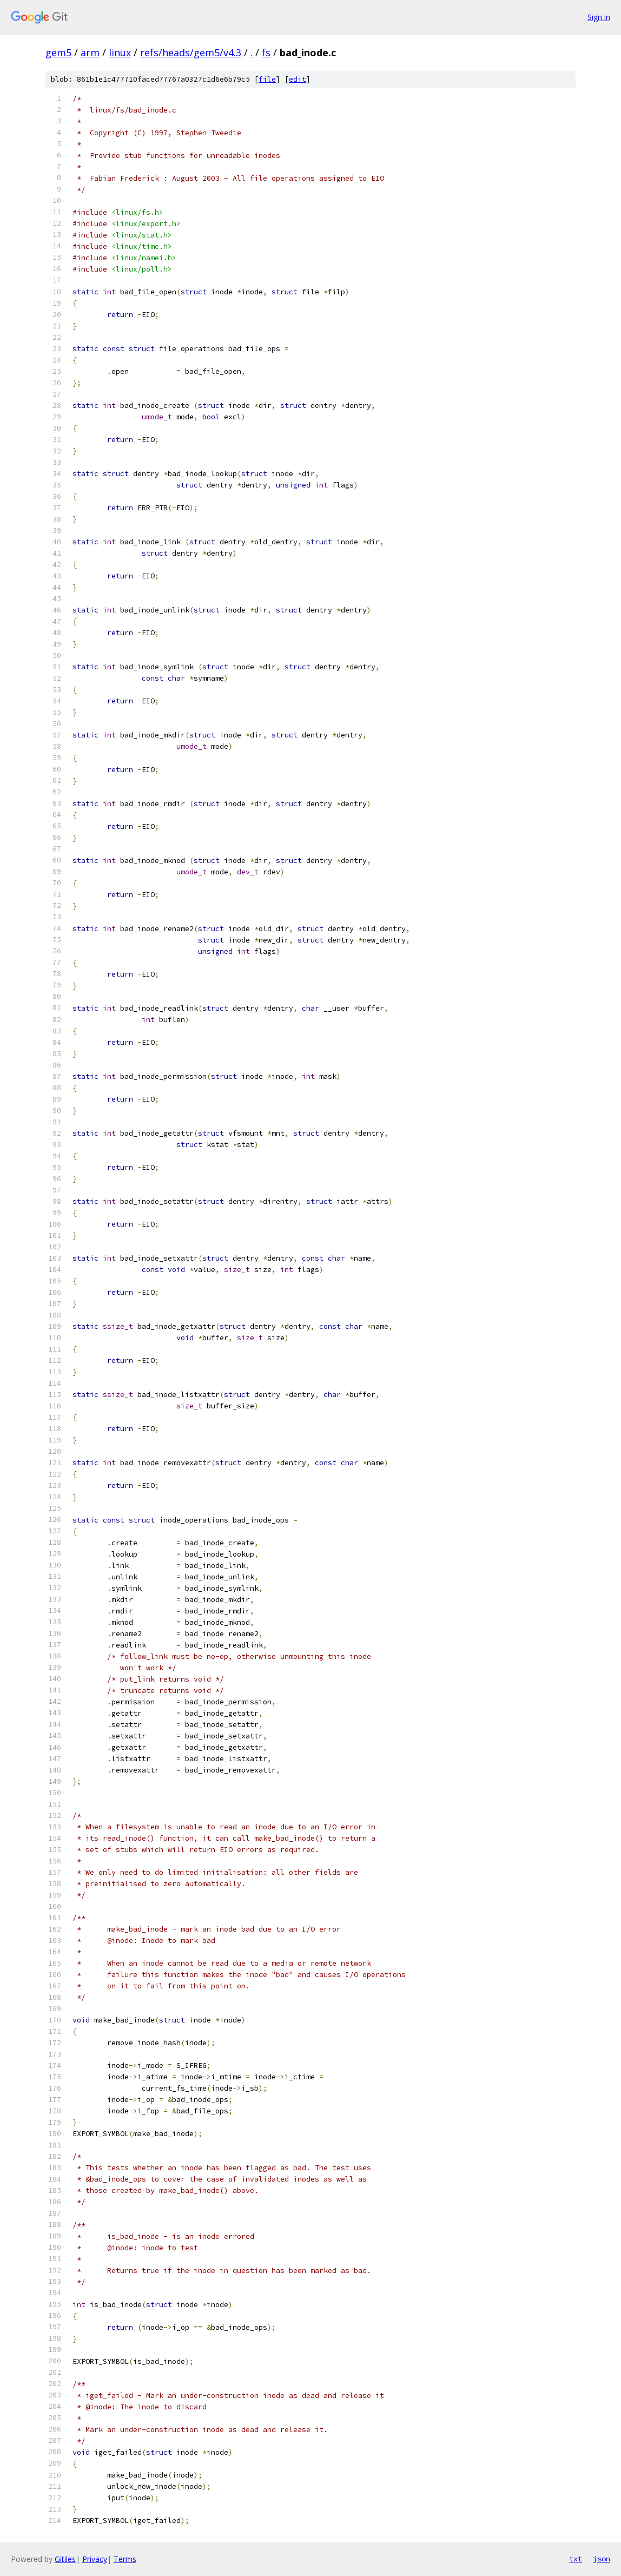  I want to click on json, so click(601, 2559).